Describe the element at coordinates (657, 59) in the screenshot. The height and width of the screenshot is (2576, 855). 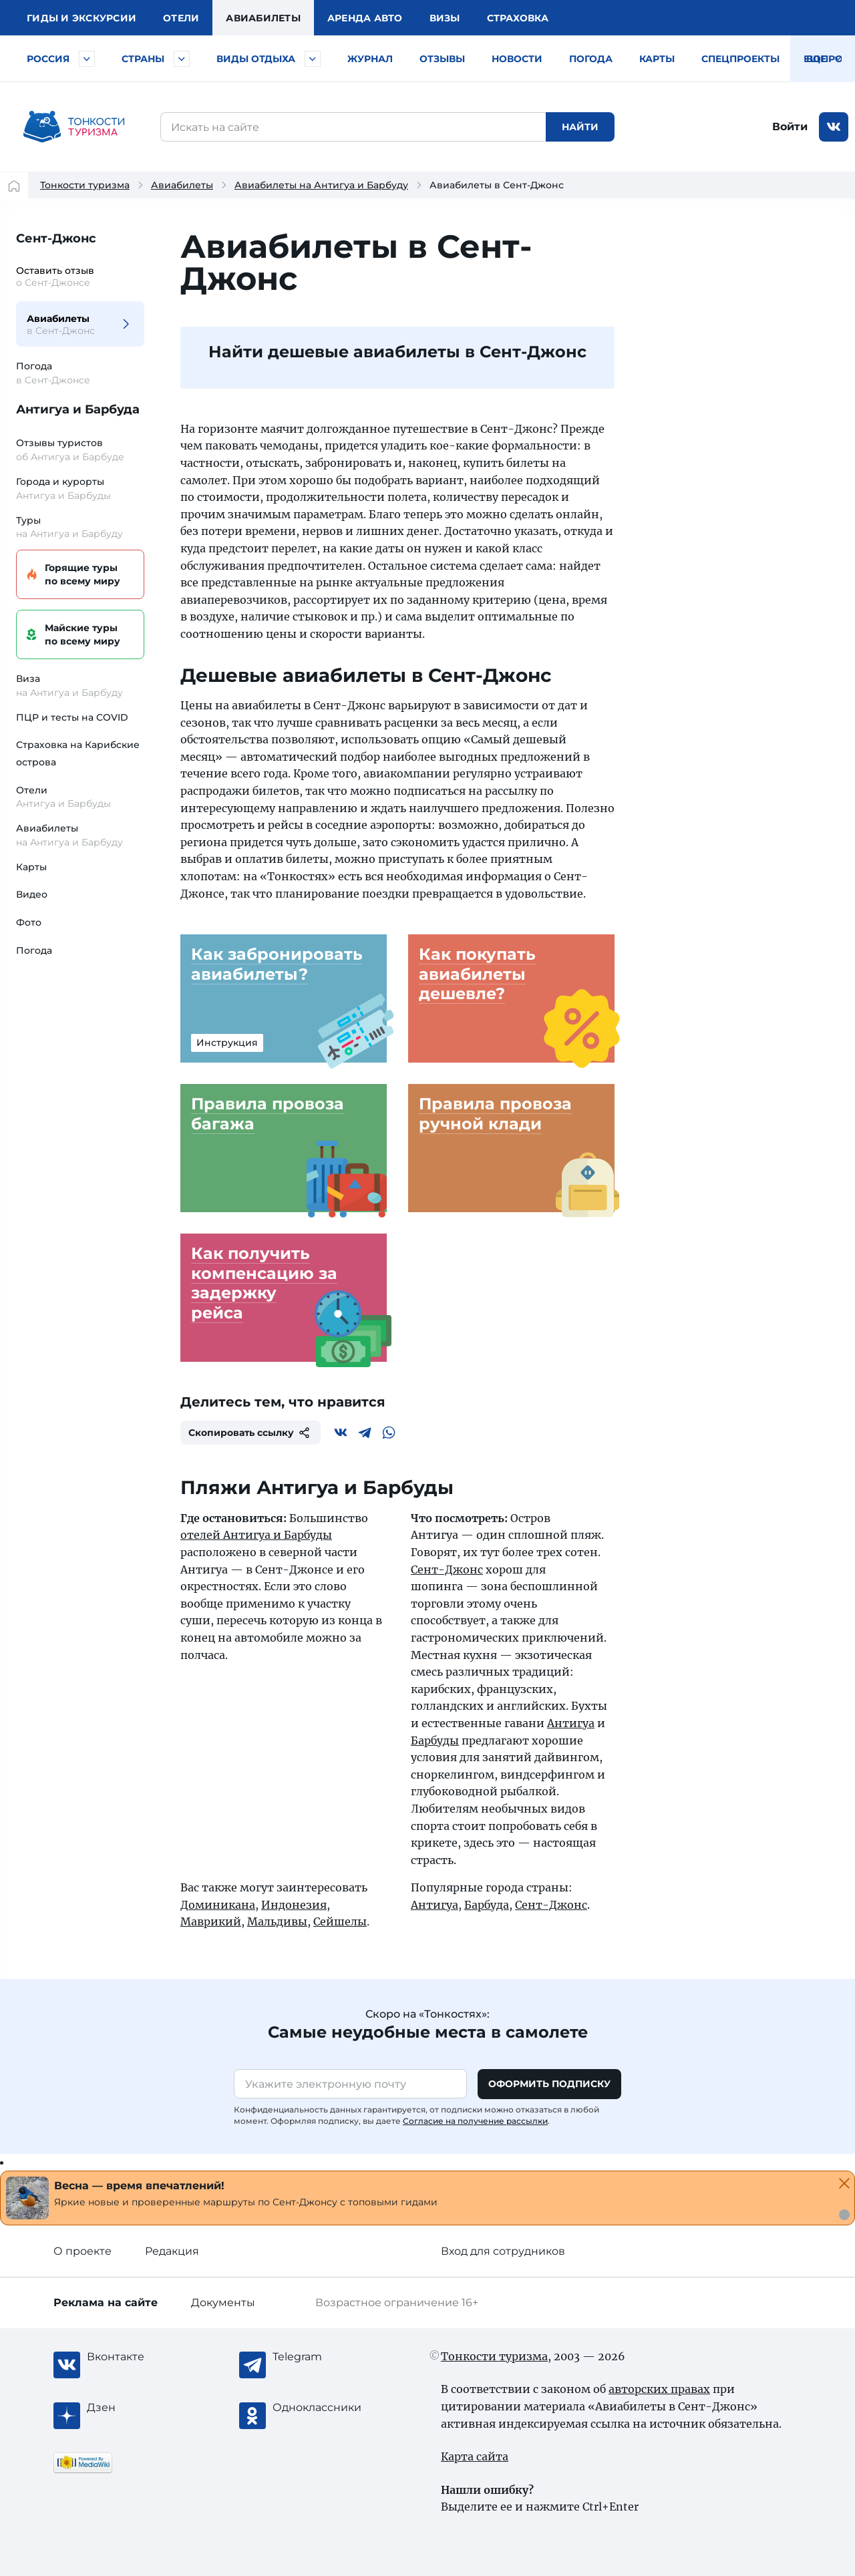
I see `Карты` at that location.